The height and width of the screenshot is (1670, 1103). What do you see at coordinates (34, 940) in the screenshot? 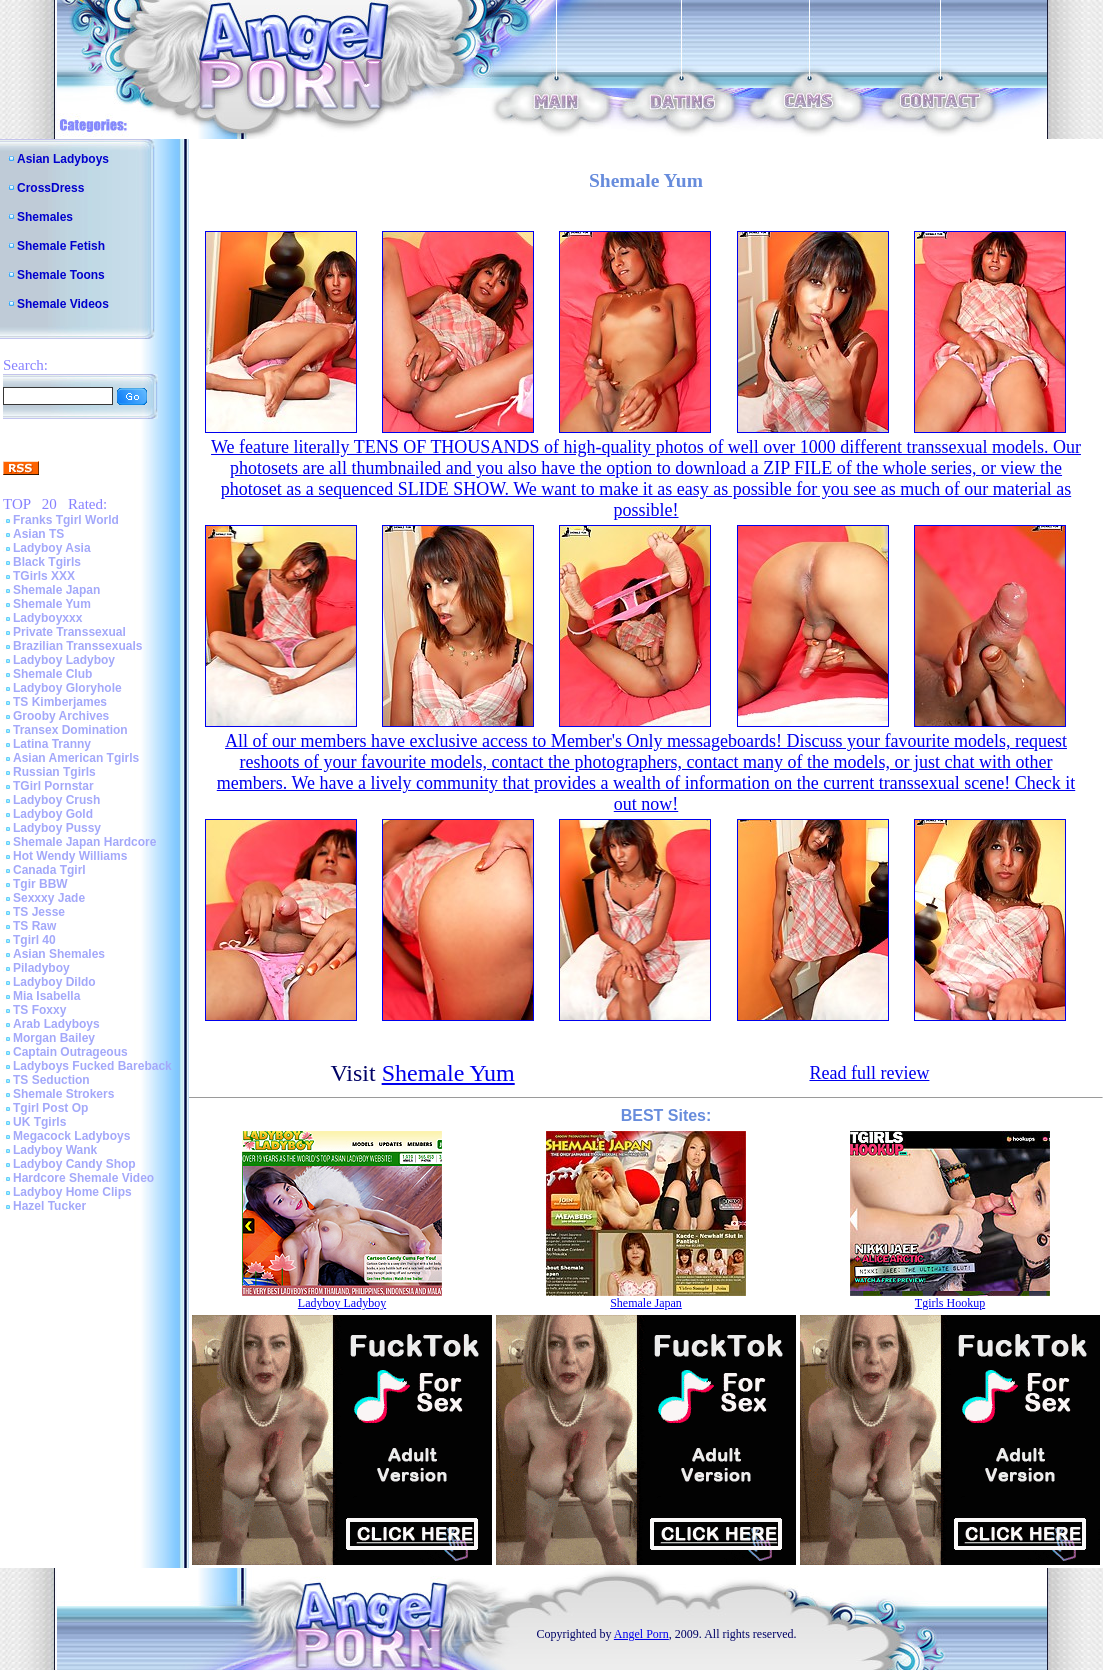
I see `Tgirl 40` at bounding box center [34, 940].